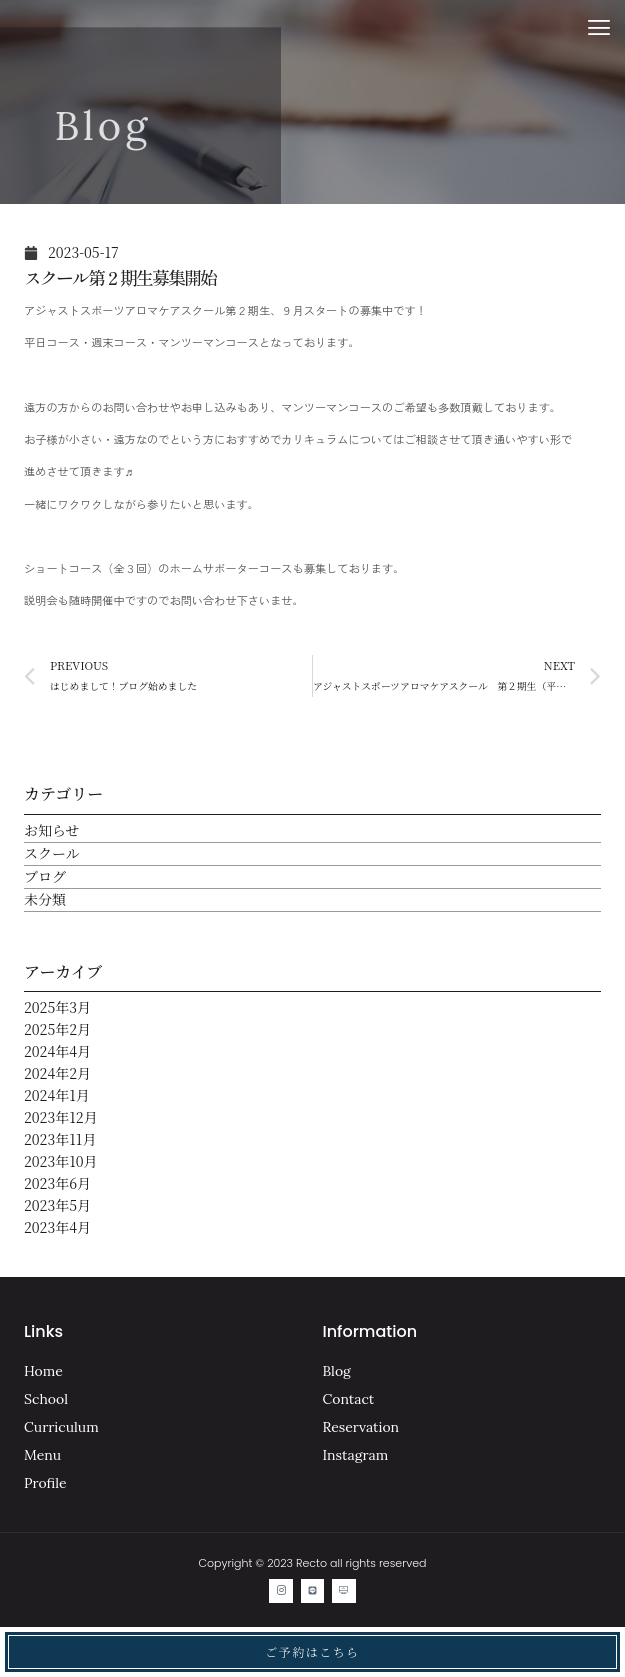  What do you see at coordinates (45, 876) in the screenshot?
I see `ブログ` at bounding box center [45, 876].